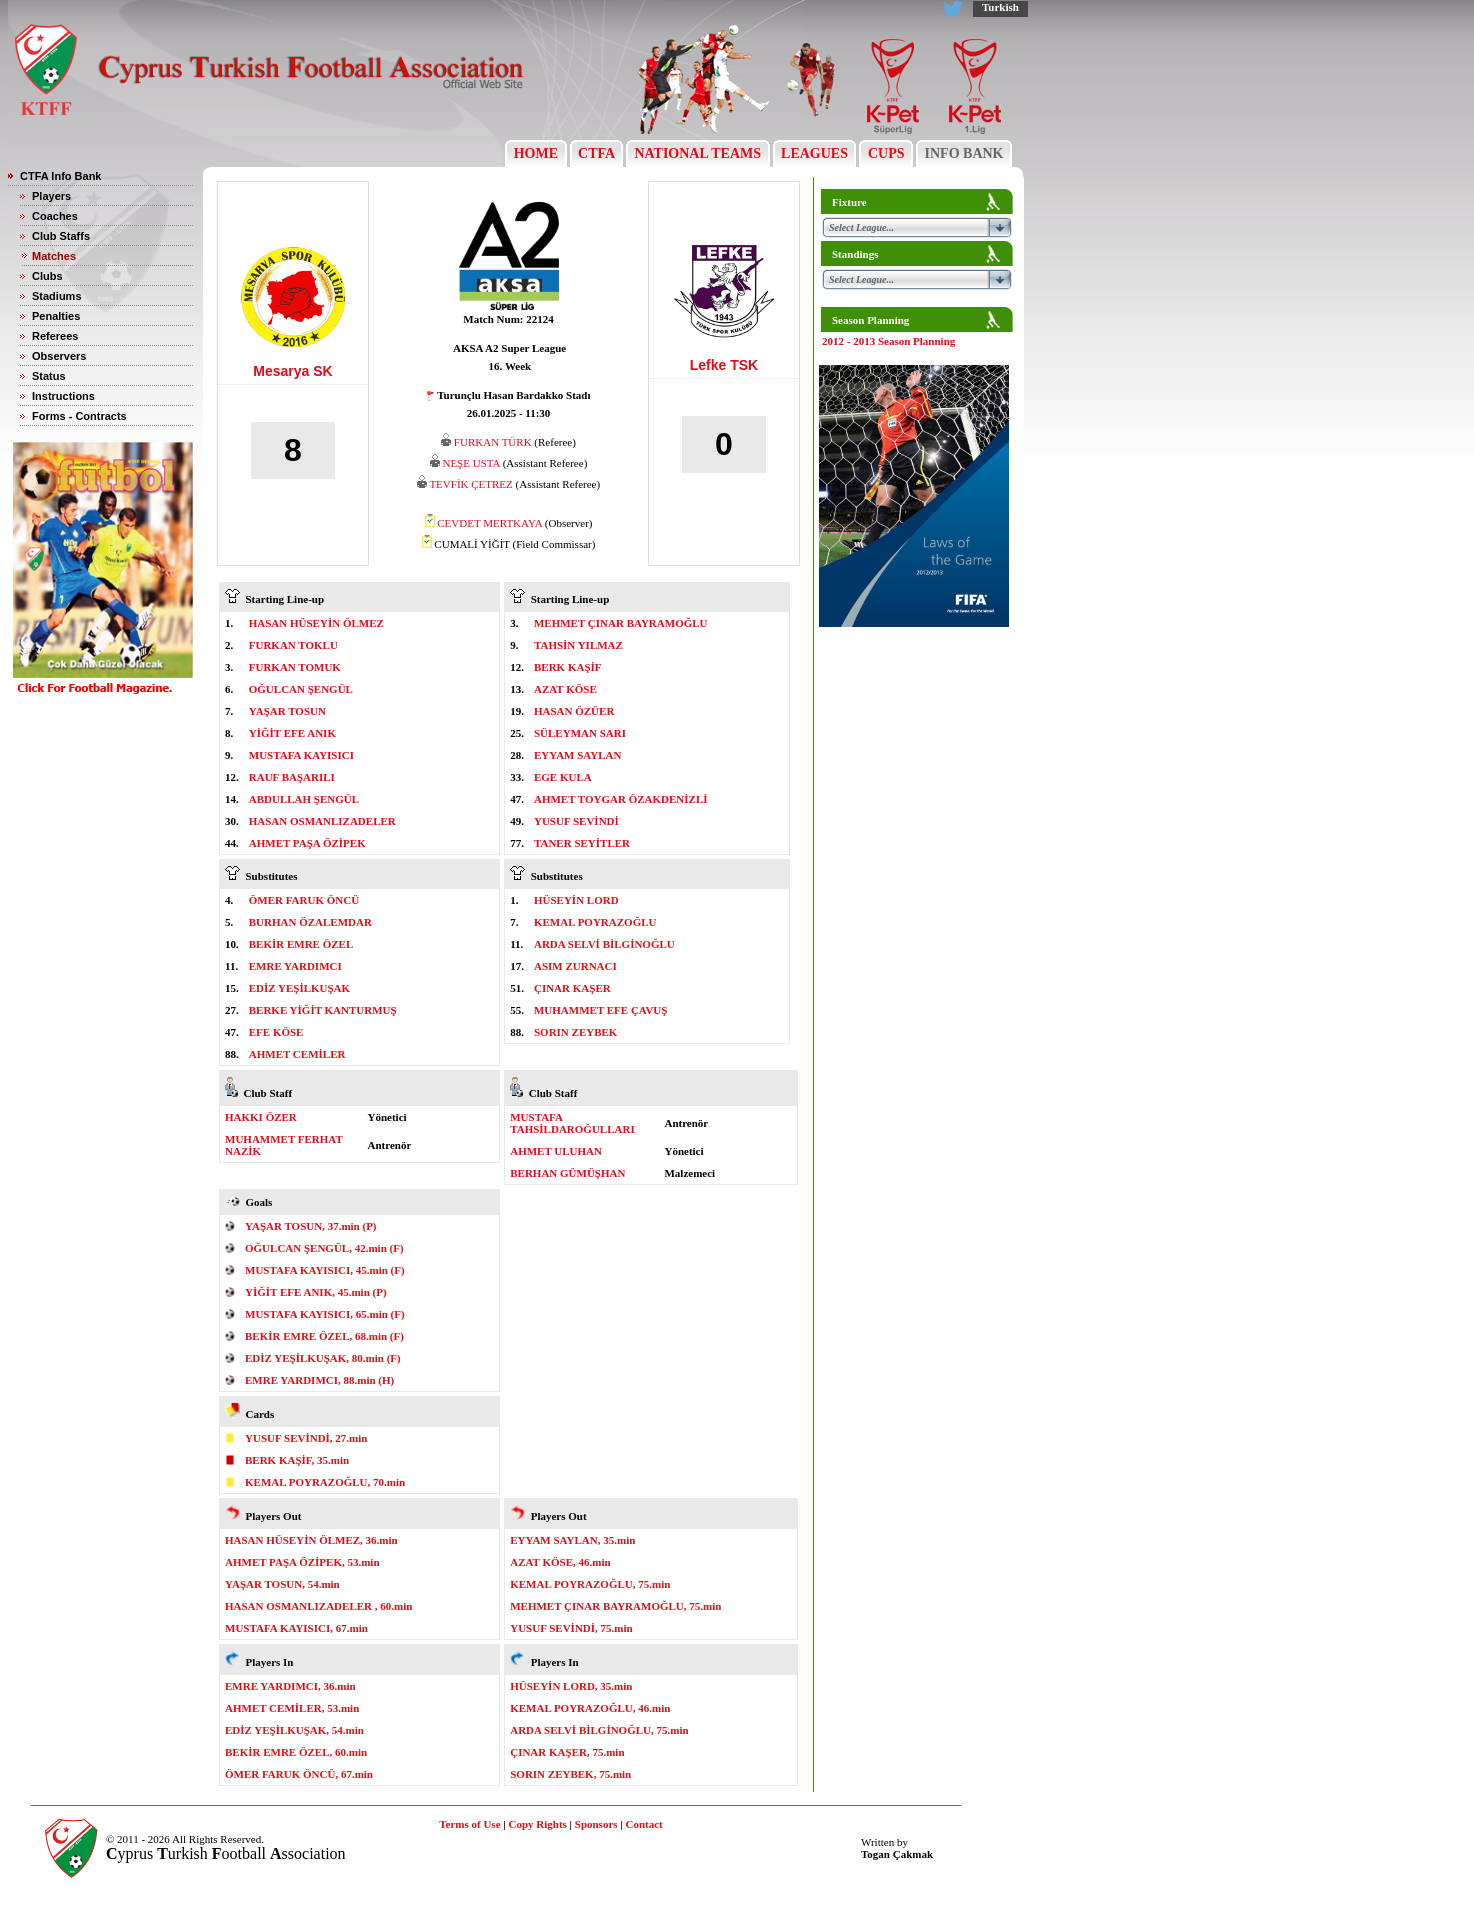 This screenshot has height=1911, width=1474. What do you see at coordinates (556, 1151) in the screenshot?
I see `AHMET ULUHAN` at bounding box center [556, 1151].